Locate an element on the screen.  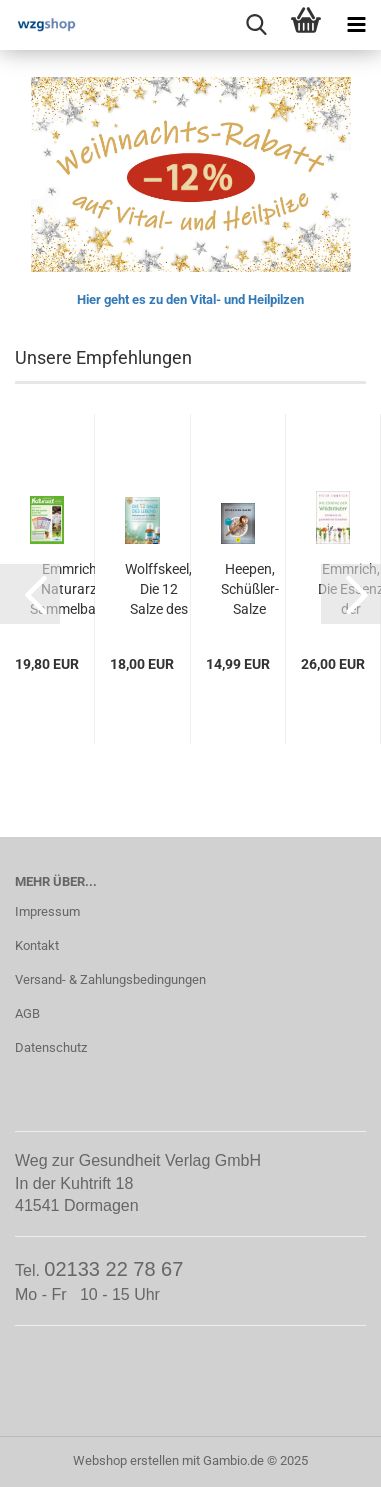
Heepen, Schüßler-Salze is located at coordinates (250, 589).